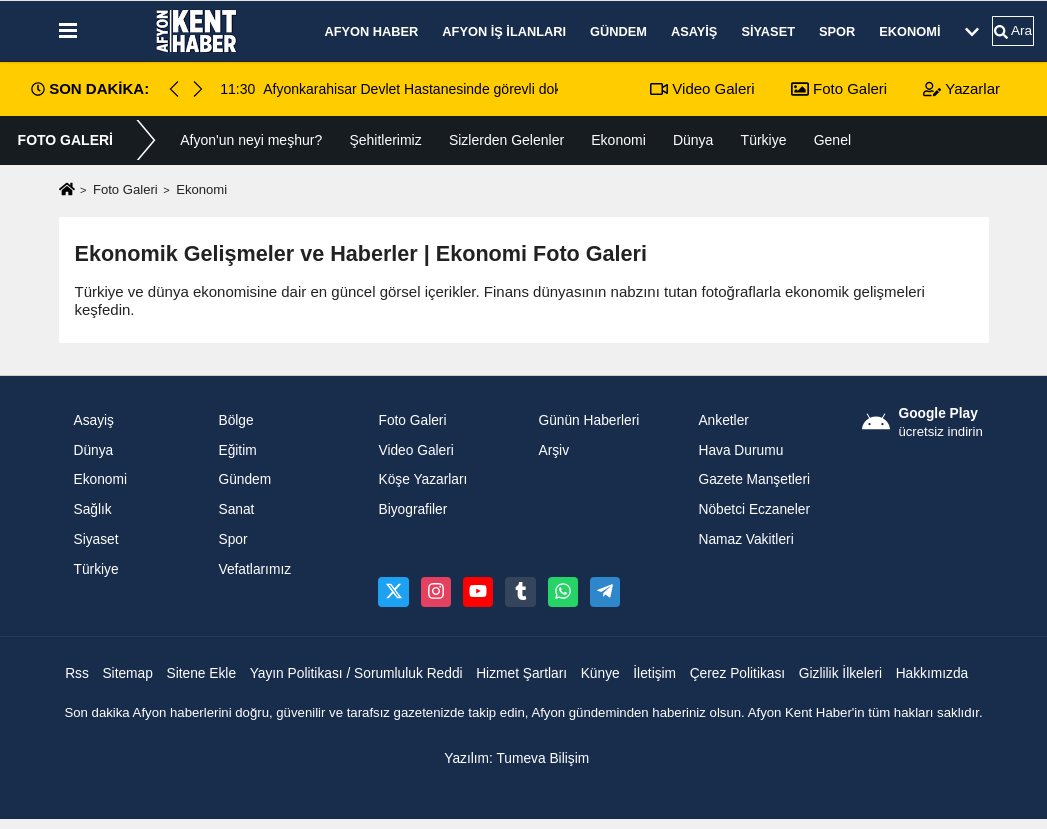  What do you see at coordinates (693, 140) in the screenshot?
I see `Dünya` at bounding box center [693, 140].